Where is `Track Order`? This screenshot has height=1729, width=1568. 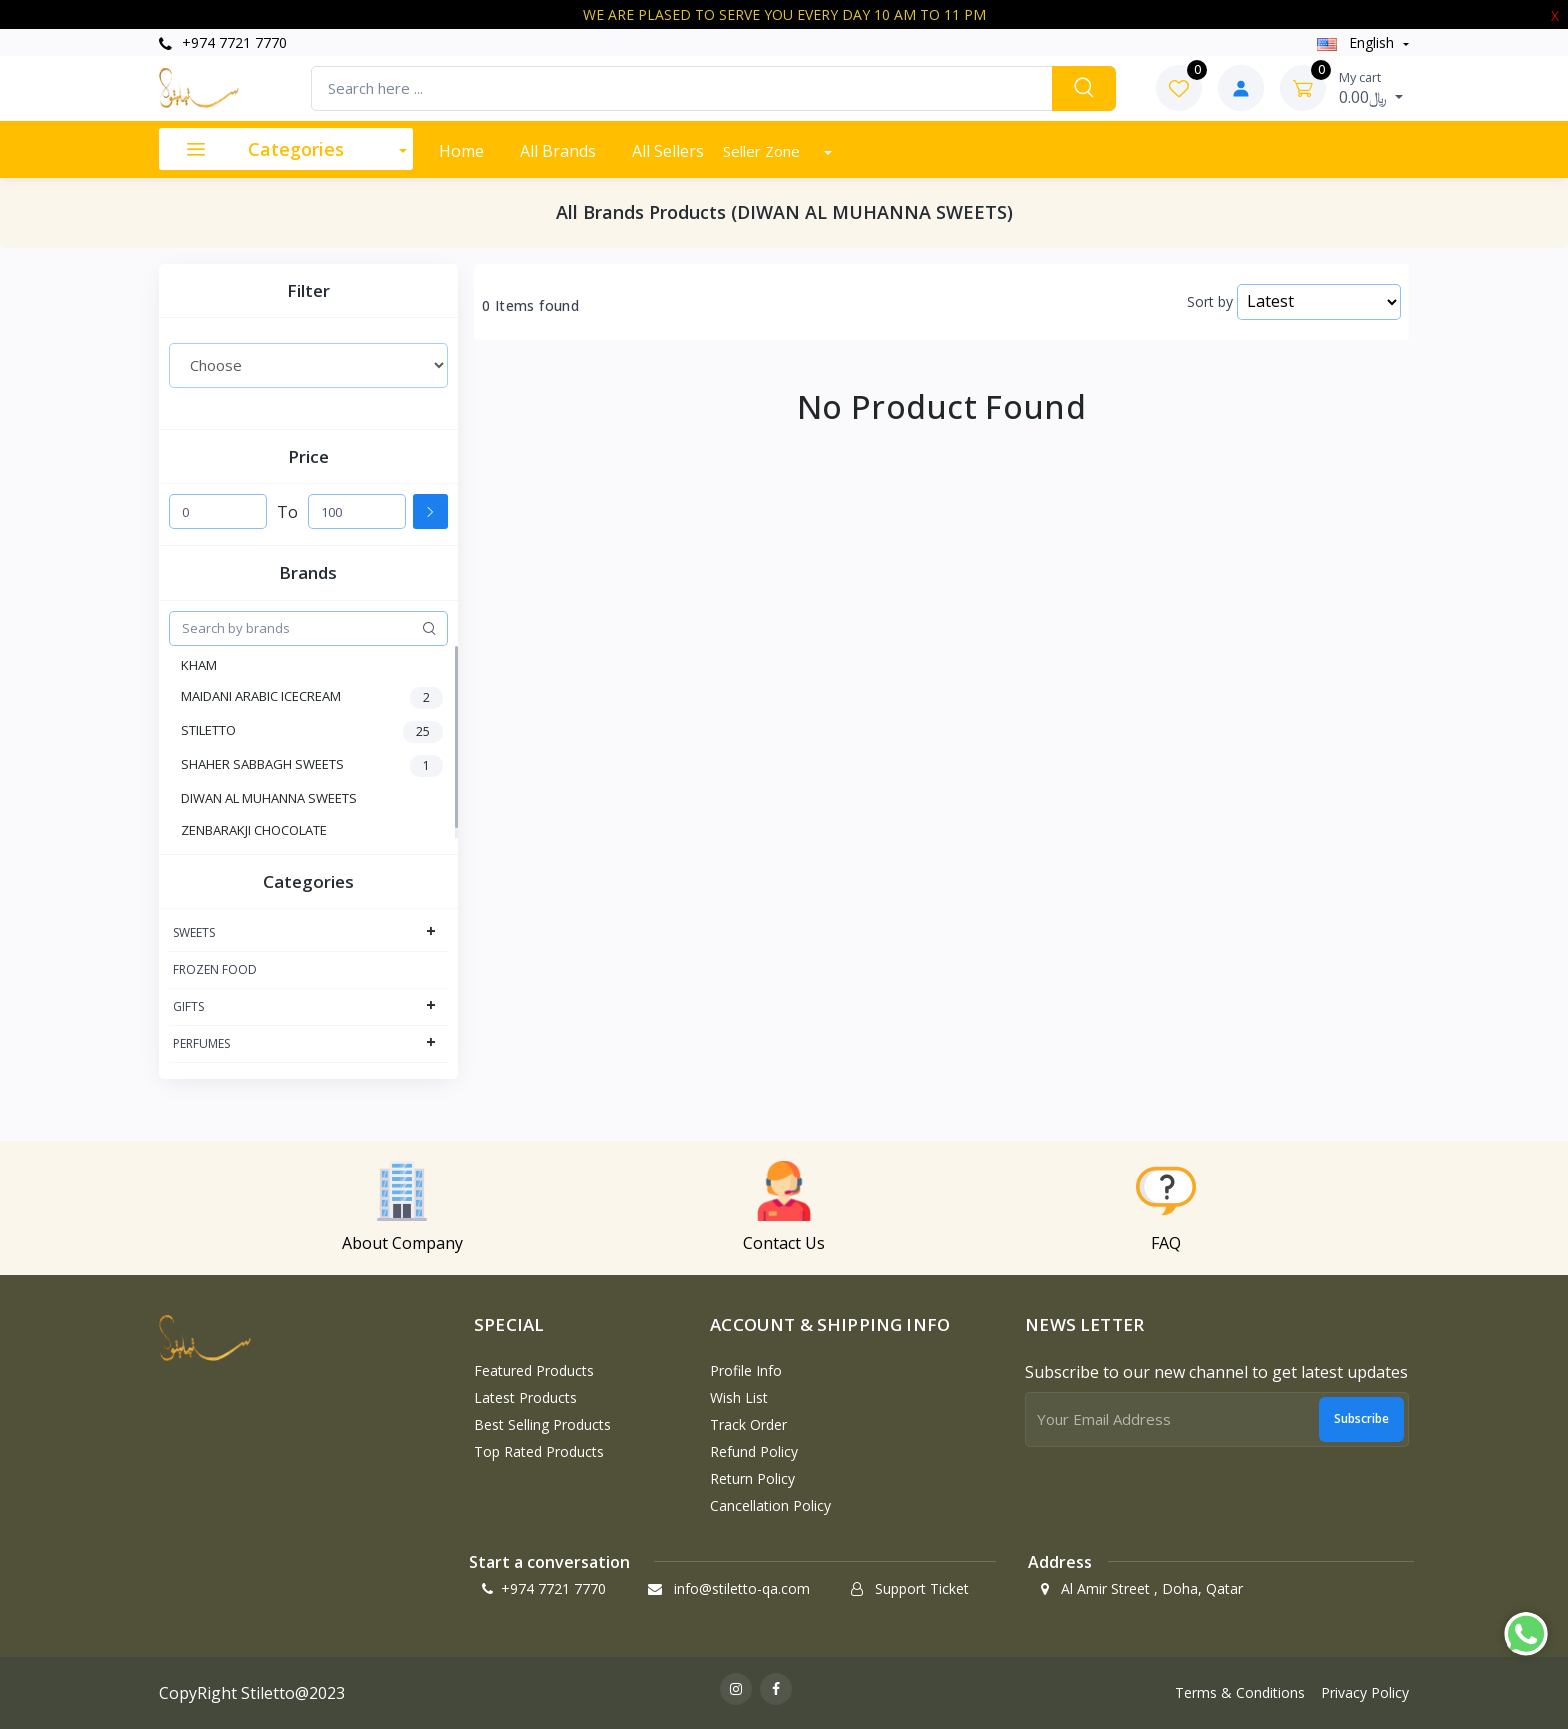
Track Order is located at coordinates (748, 1424).